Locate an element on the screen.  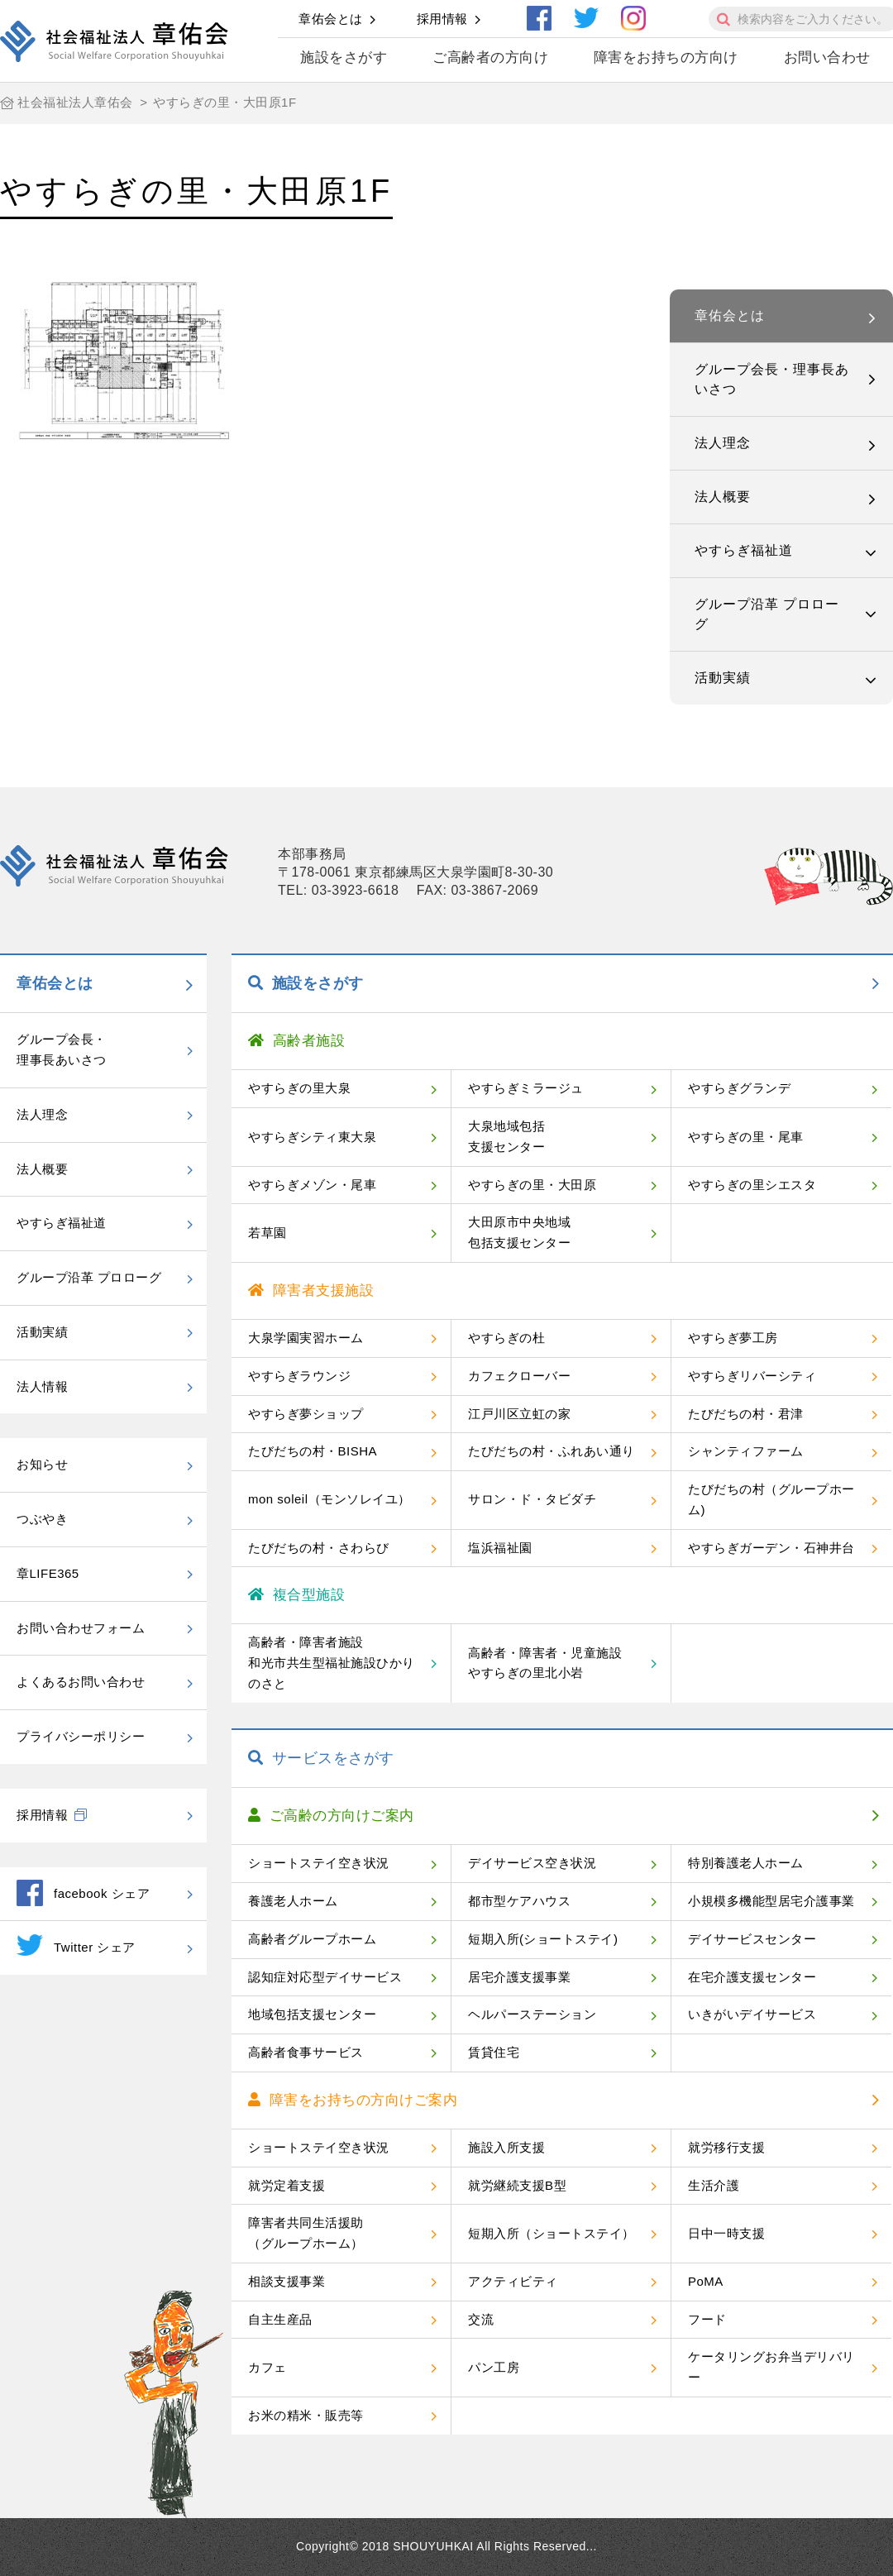
法人情報 is located at coordinates (42, 1386).